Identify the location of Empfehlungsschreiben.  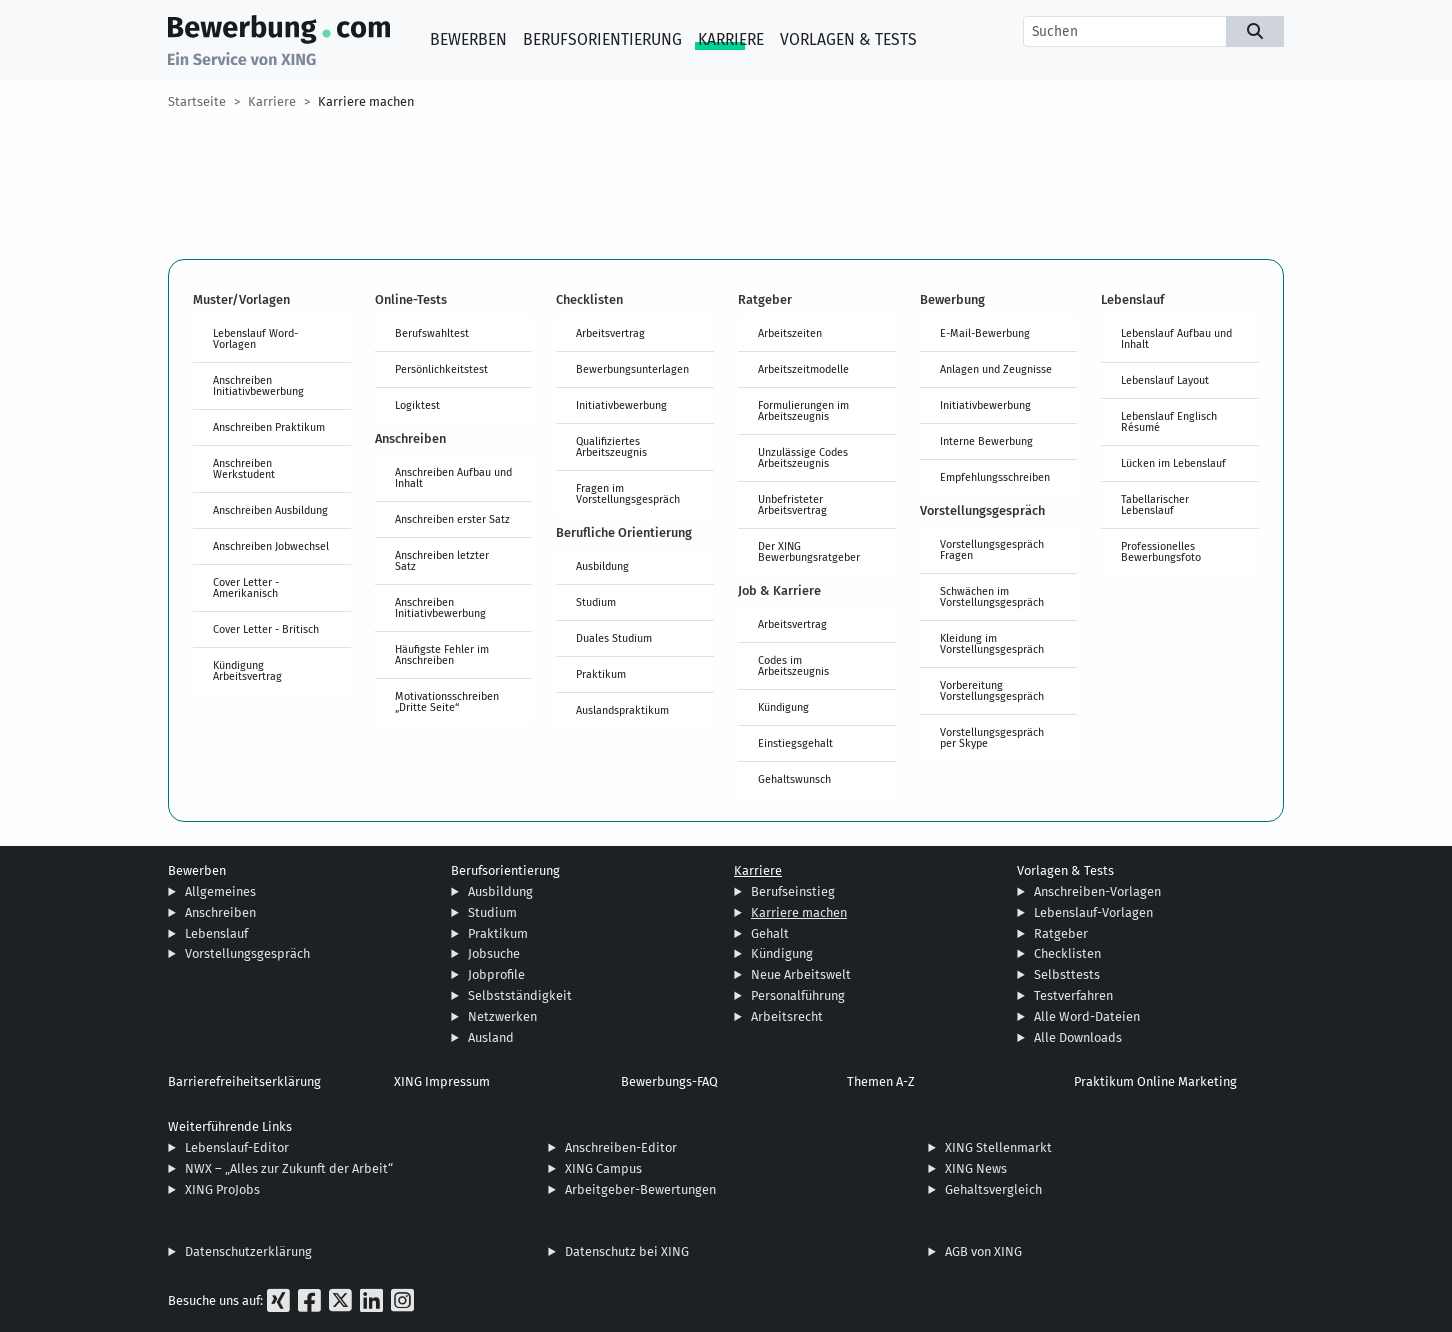
(995, 477).